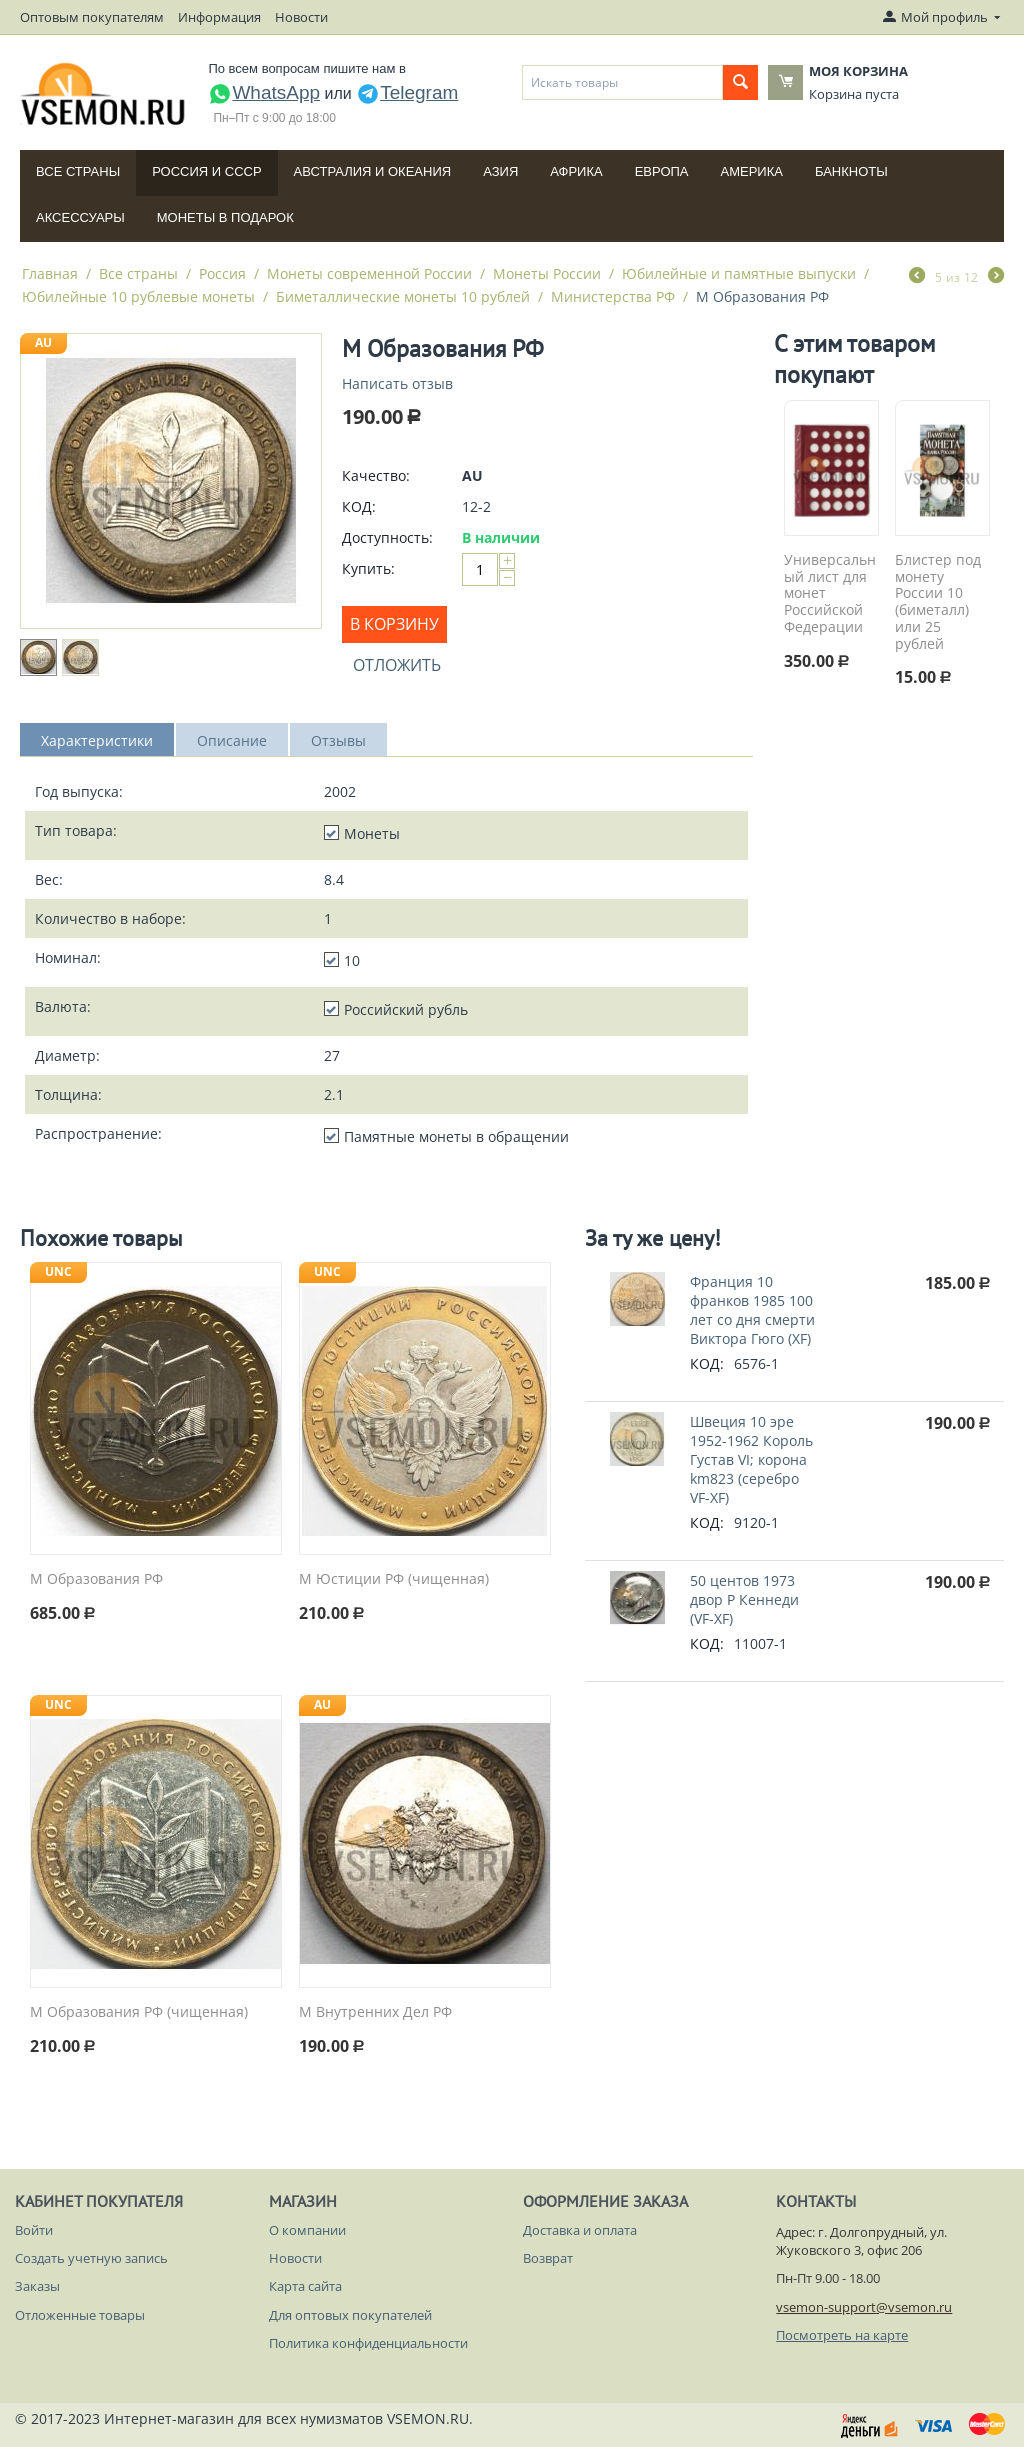 This screenshot has height=2447, width=1024. Describe the element at coordinates (752, 1310) in the screenshot. I see `Франция 10 франков 1985 100 лет со дня смерти Виктора Гюго (XF)` at that location.